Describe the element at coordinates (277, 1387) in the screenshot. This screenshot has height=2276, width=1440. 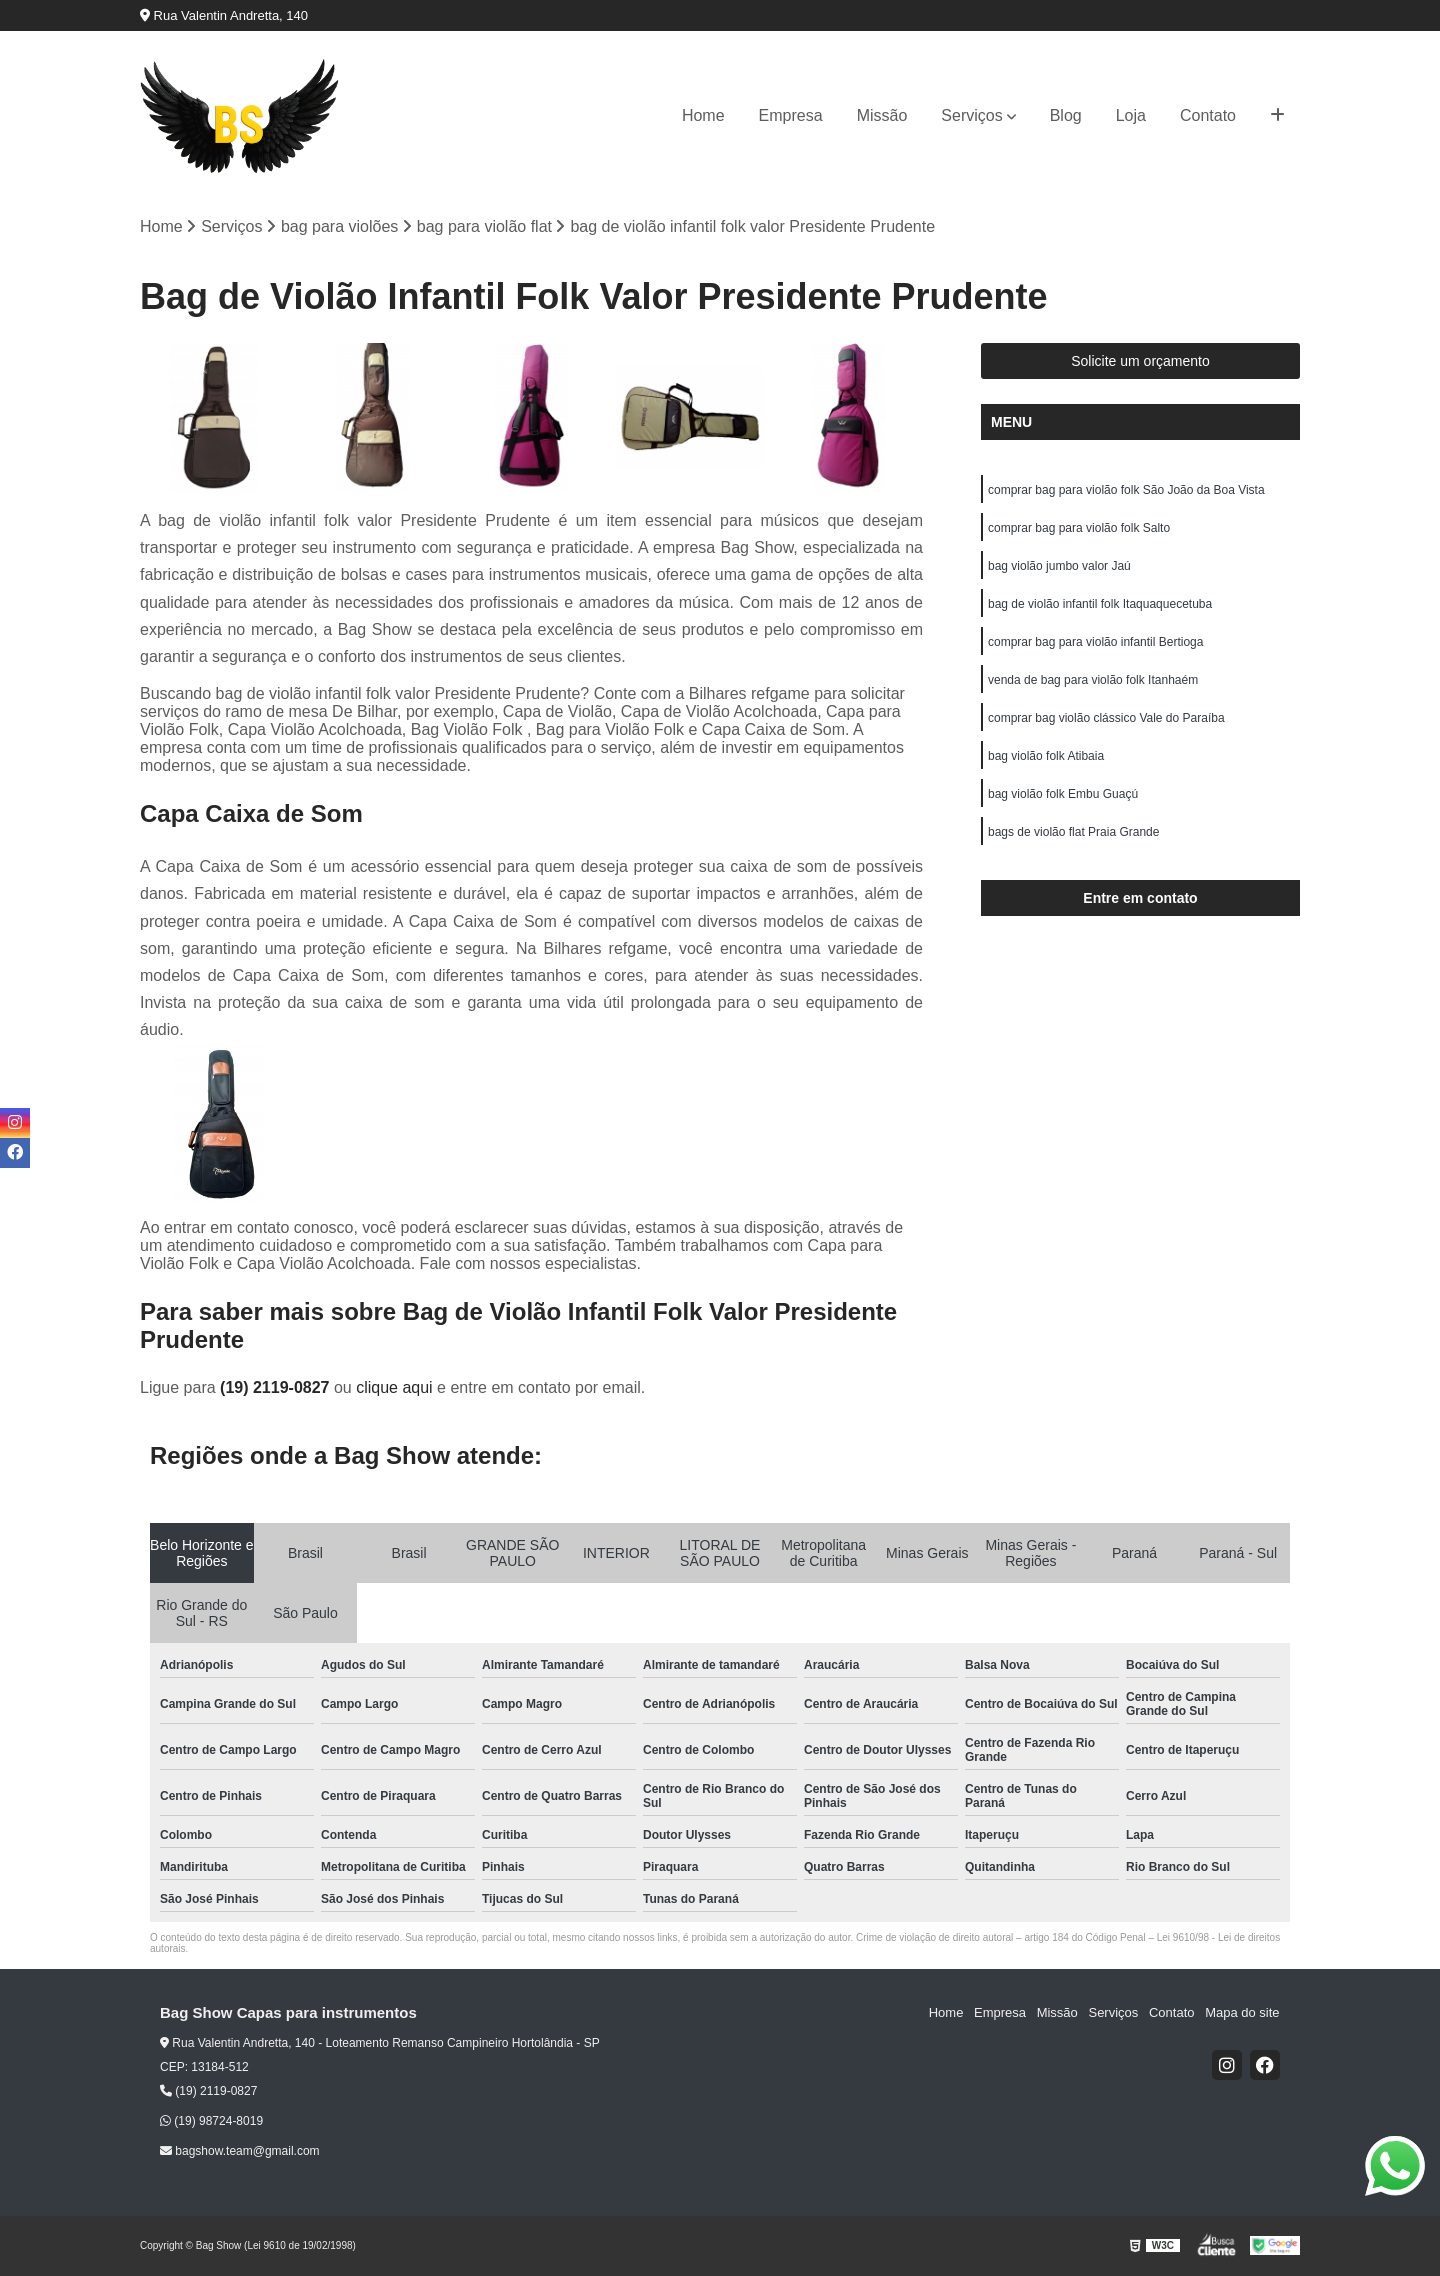
I see `(19) 2119-0827` at that location.